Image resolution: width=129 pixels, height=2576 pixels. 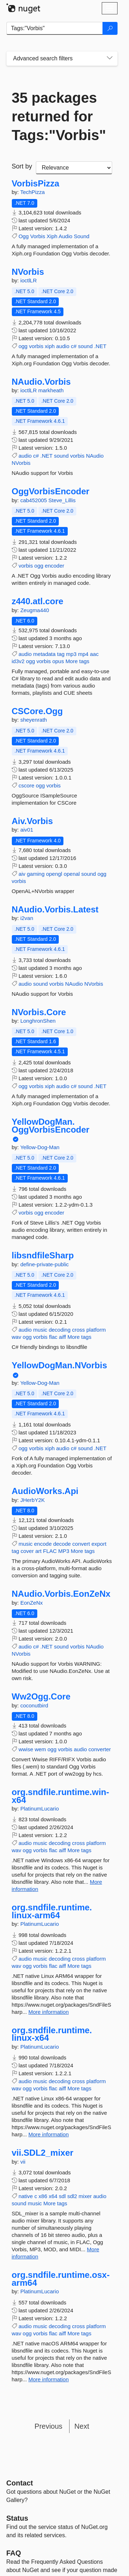 I want to click on openal, so click(x=72, y=874).